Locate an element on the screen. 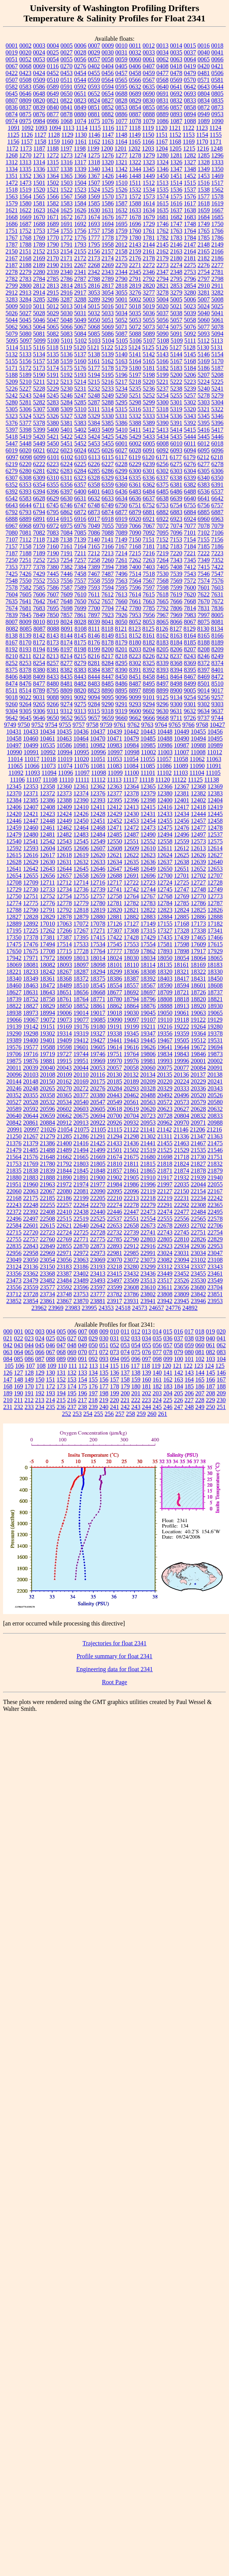 The width and height of the screenshot is (229, 2576). 179 is located at coordinates (125, 1386).